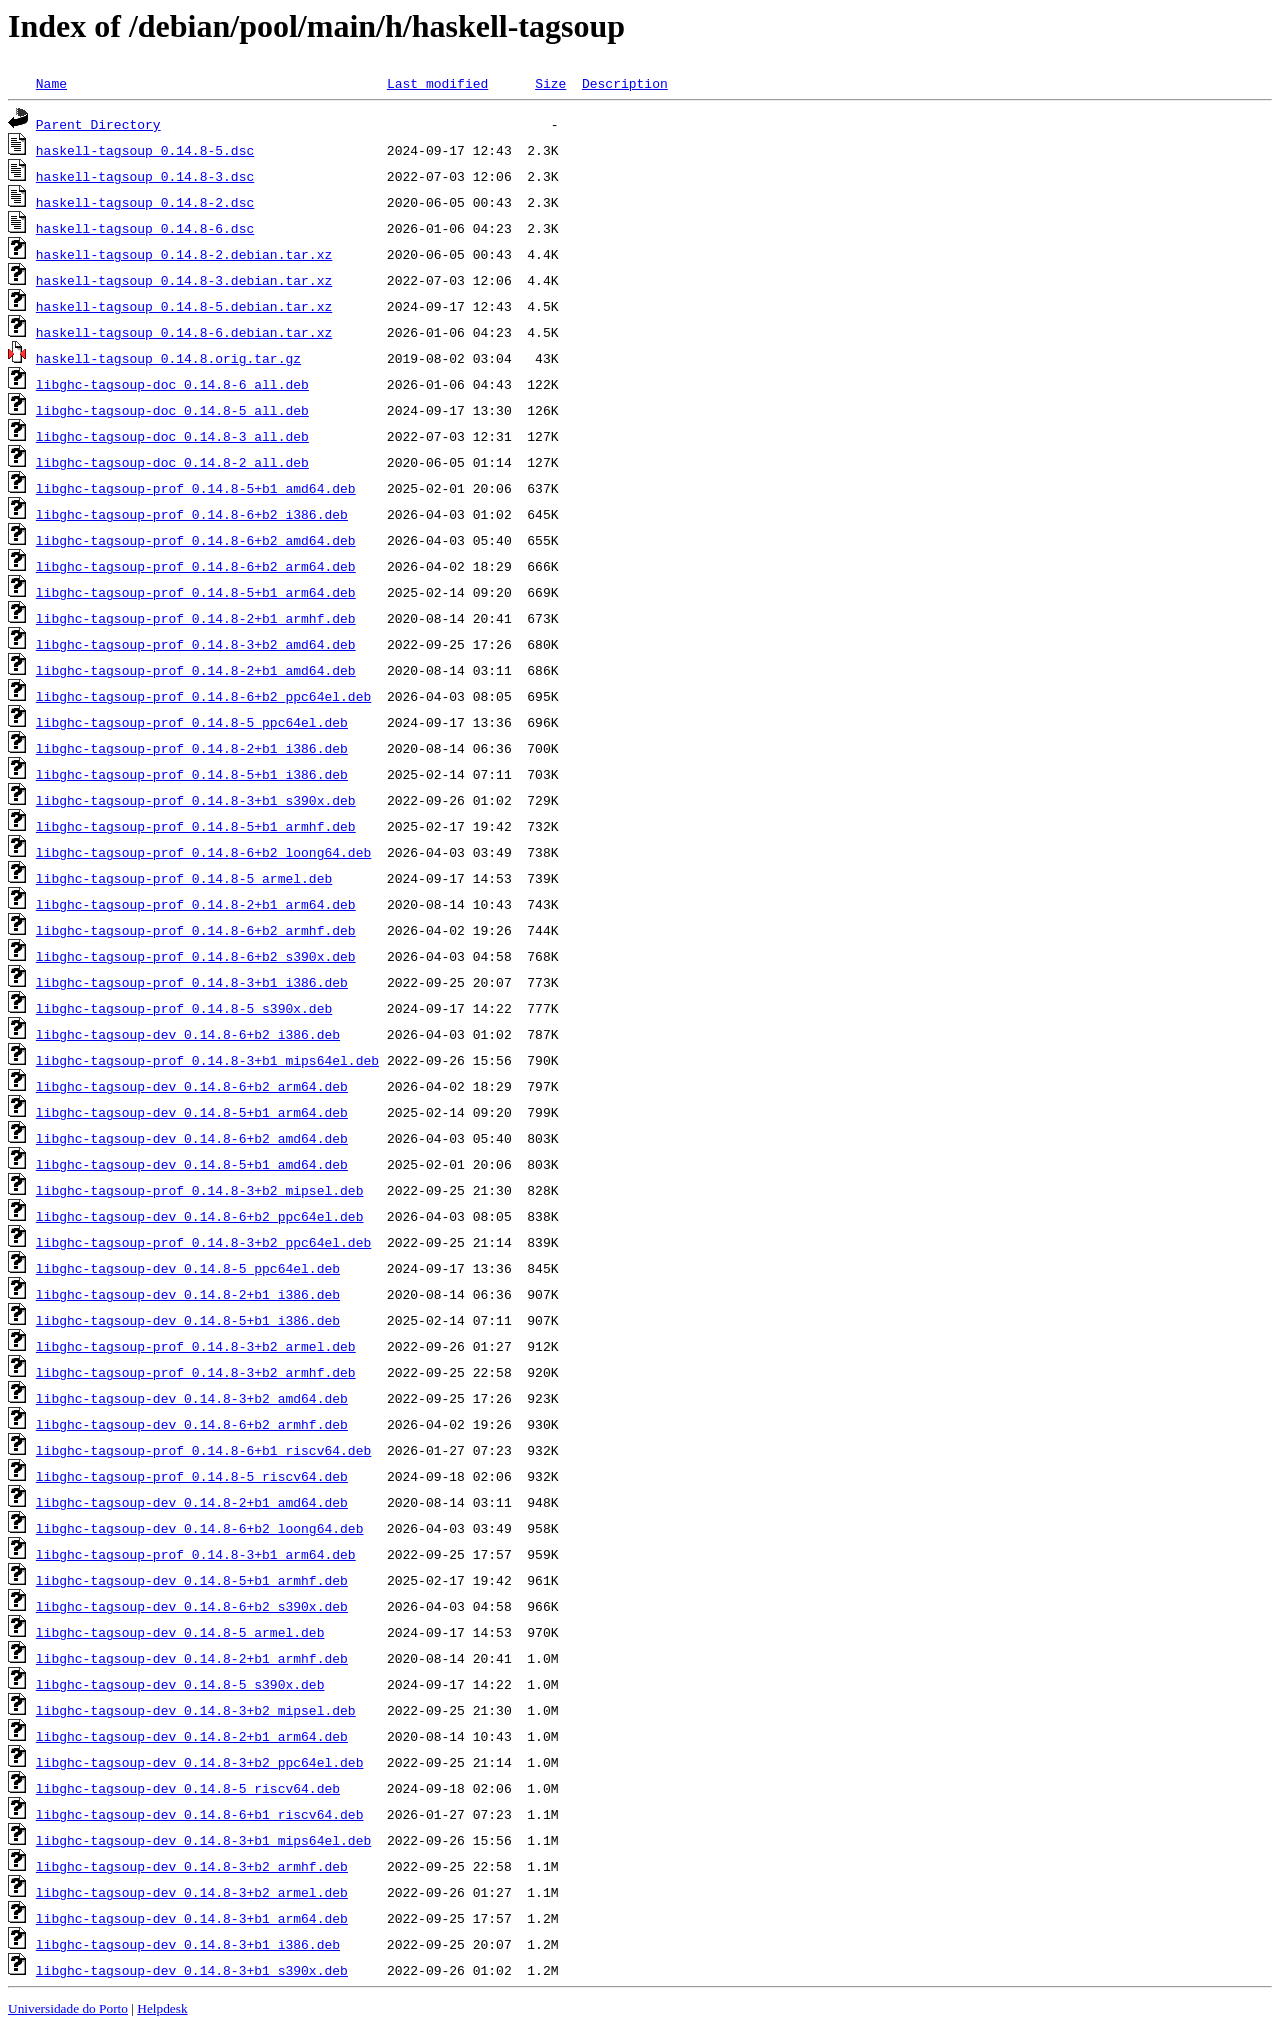  Describe the element at coordinates (192, 1164) in the screenshot. I see `libghc-tagsoup-dev_0.14.8-5+b1_amd64.deb` at that location.